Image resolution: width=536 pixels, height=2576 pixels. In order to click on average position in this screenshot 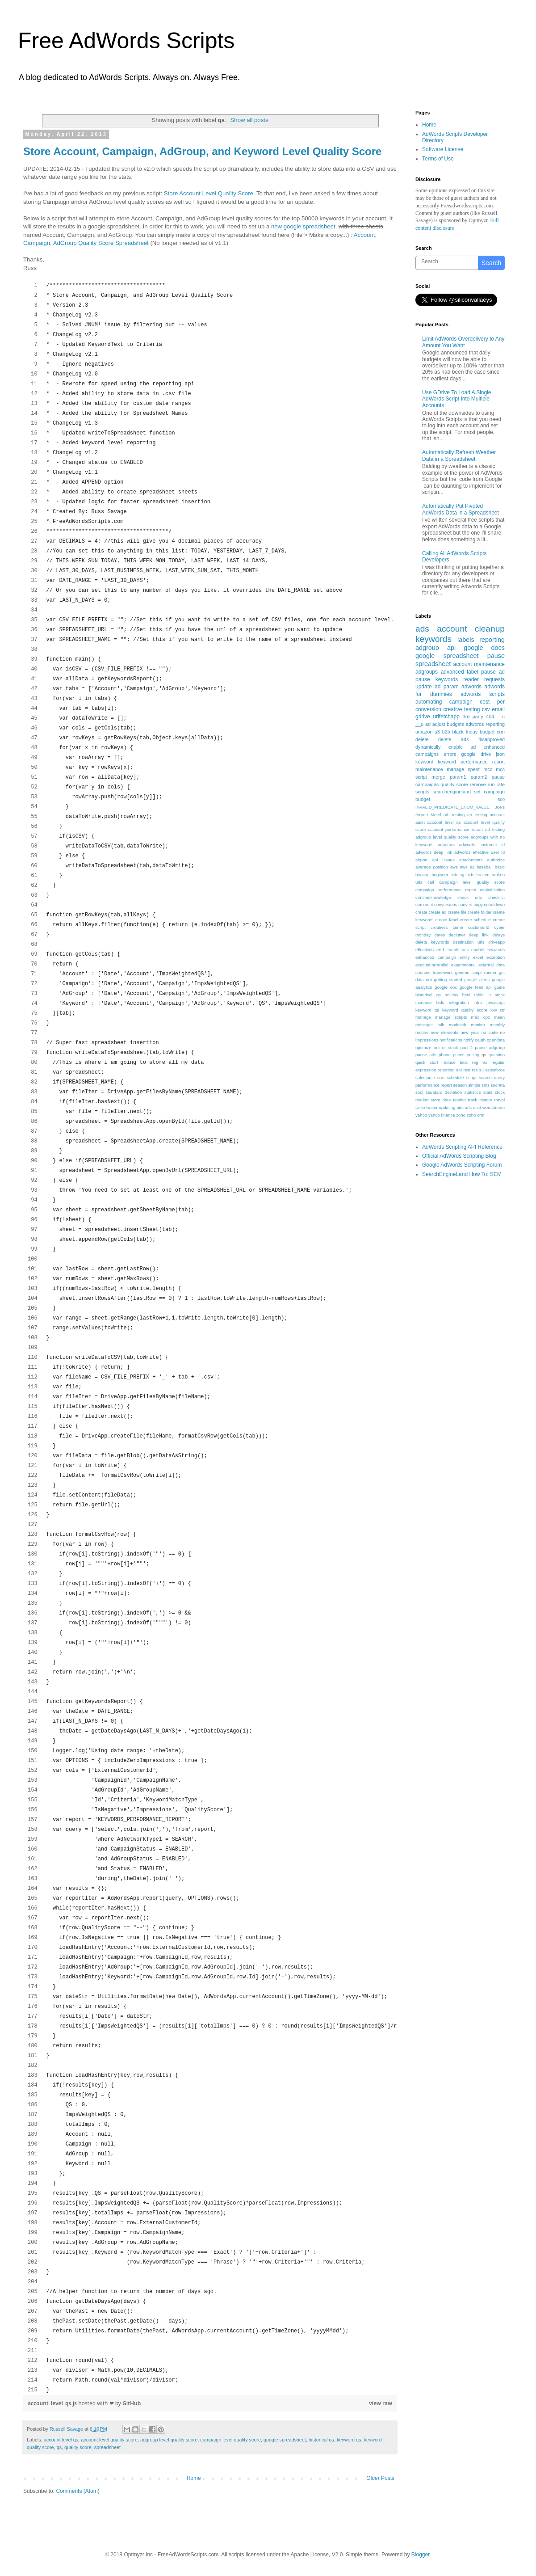, I will do `click(431, 866)`.